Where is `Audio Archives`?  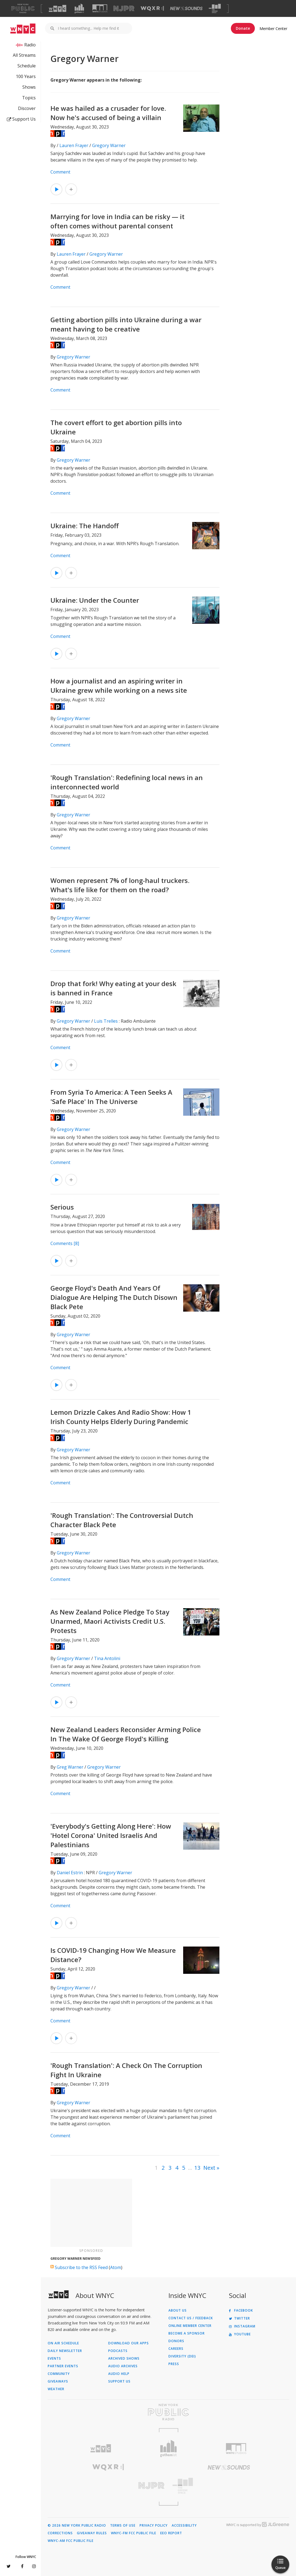
Audio Archives is located at coordinates (123, 2366).